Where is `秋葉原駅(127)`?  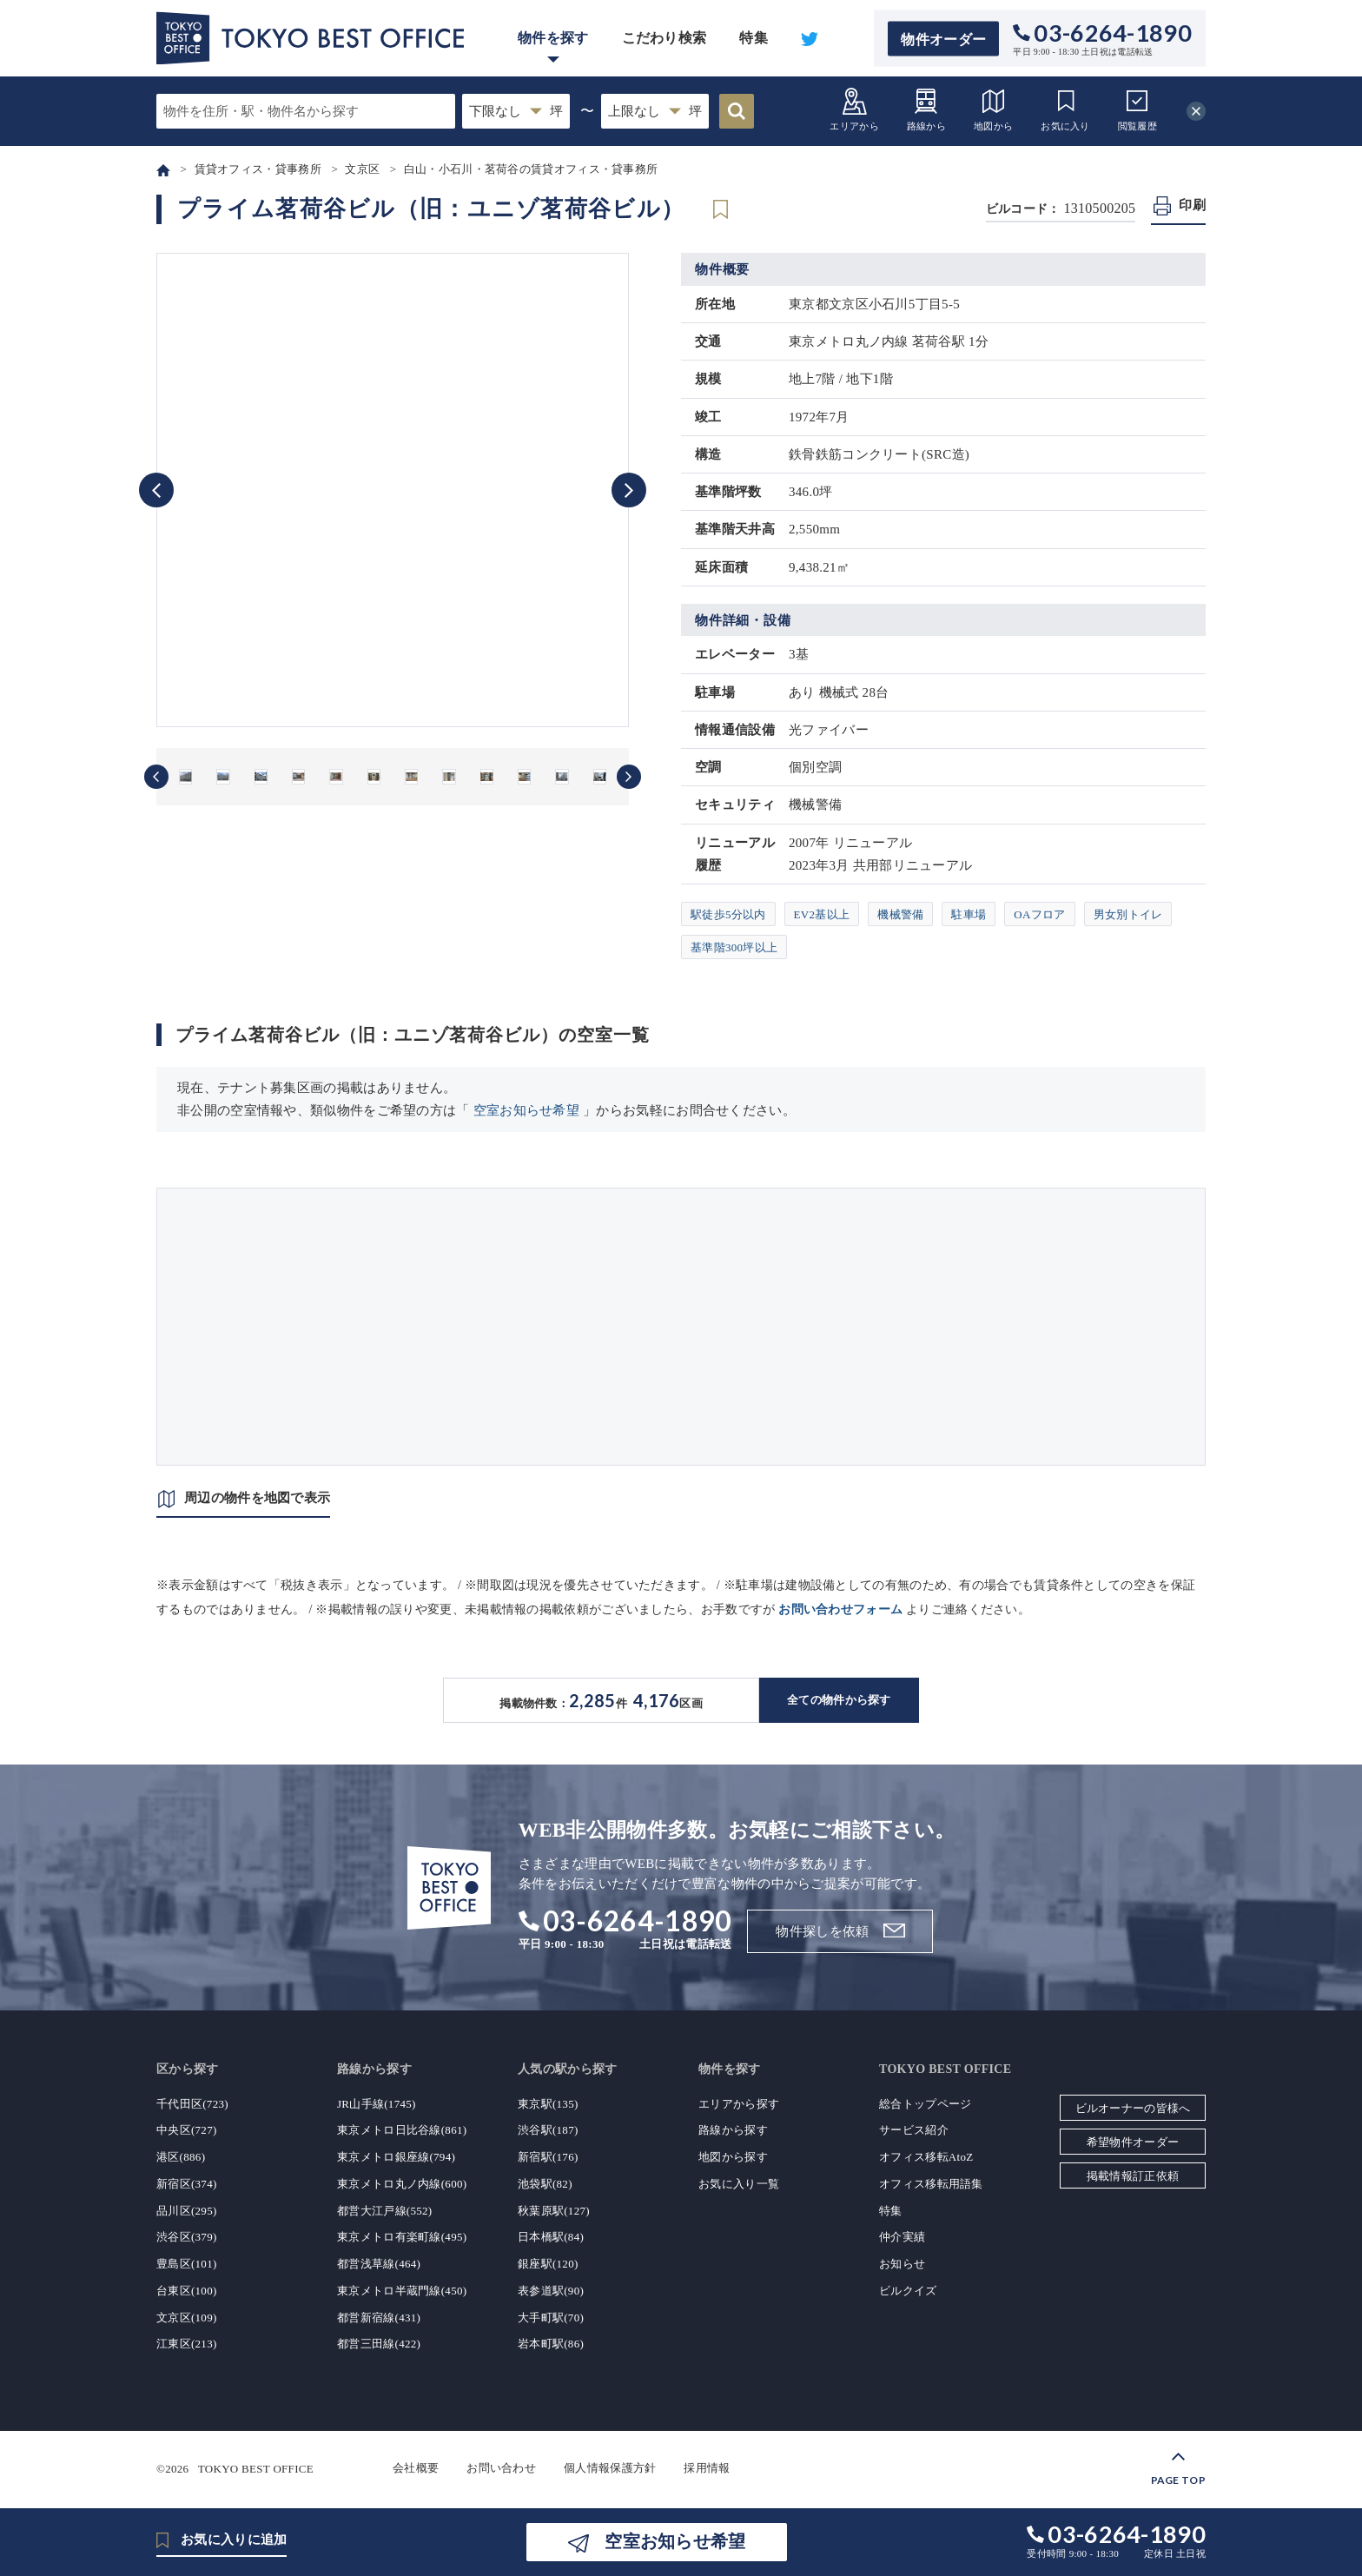 秋葉原駅(127) is located at coordinates (554, 2210).